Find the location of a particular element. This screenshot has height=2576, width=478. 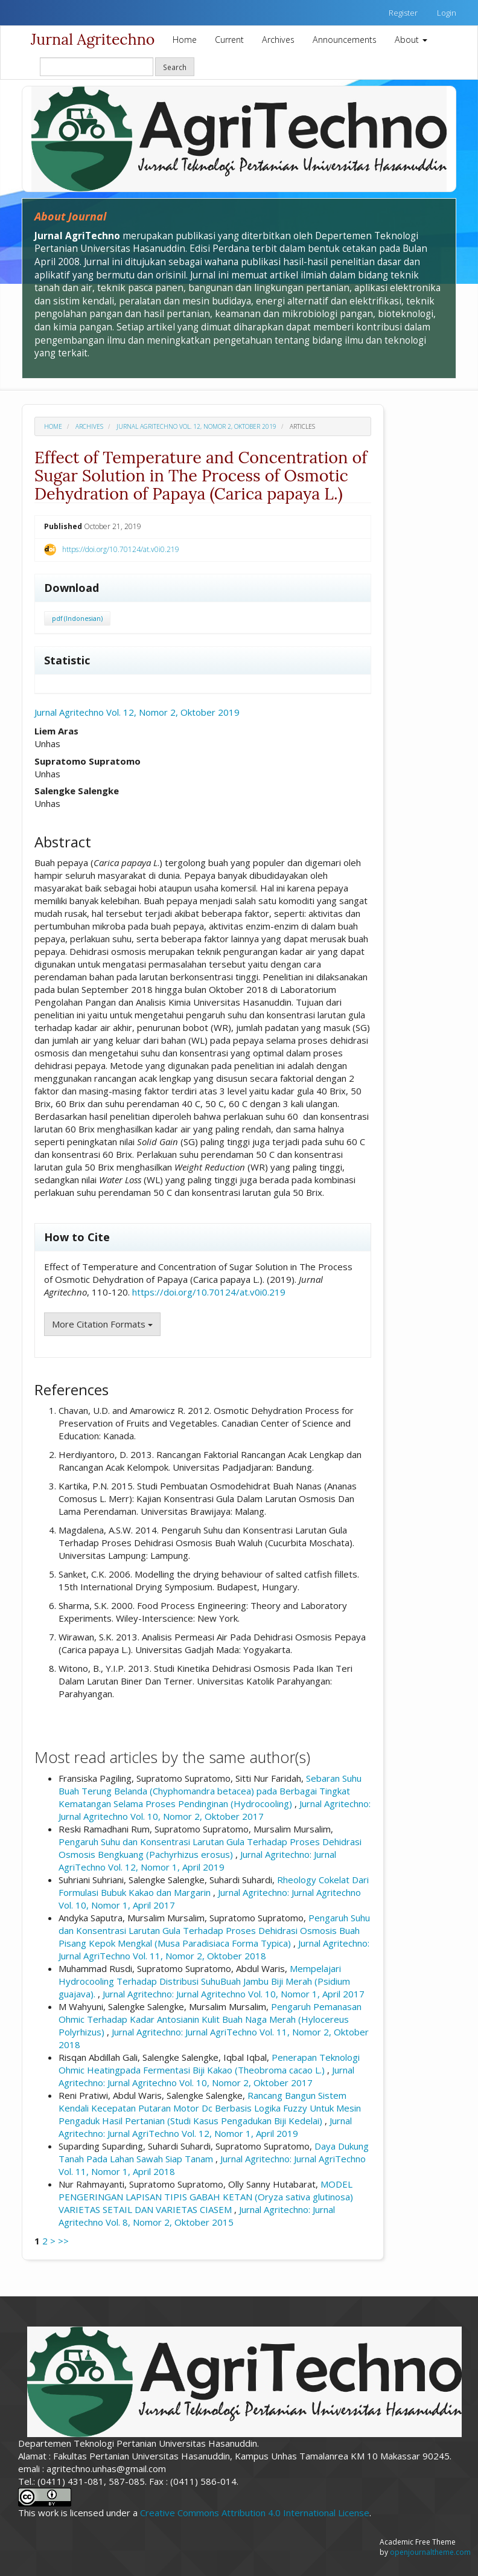

About [button] is located at coordinates (411, 39).